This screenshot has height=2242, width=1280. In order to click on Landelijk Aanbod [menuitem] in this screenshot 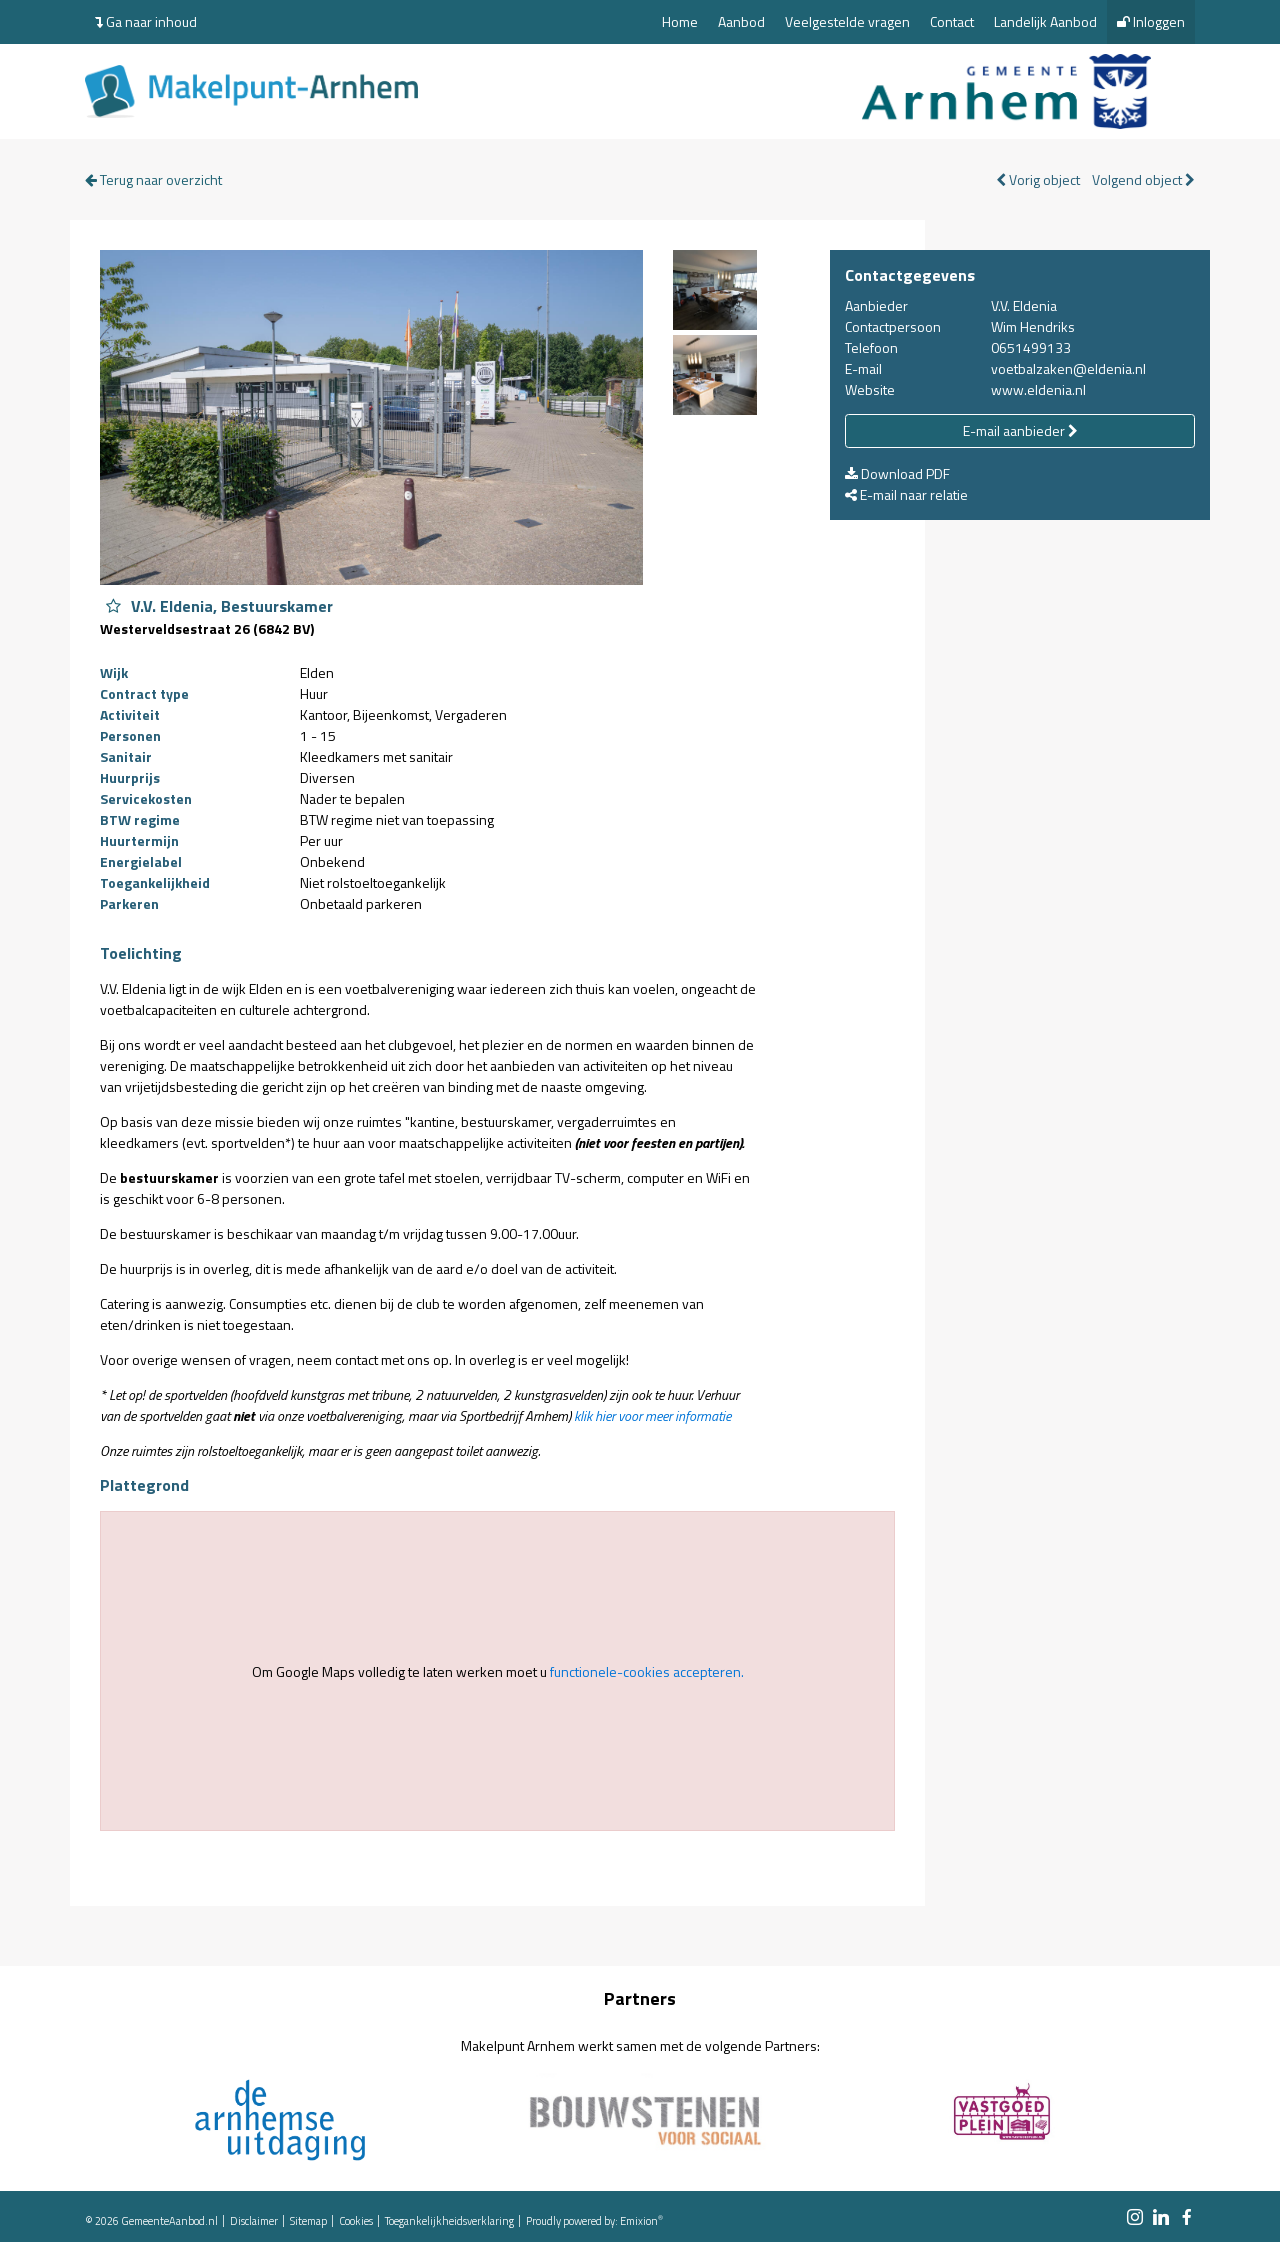, I will do `click(1045, 21)`.